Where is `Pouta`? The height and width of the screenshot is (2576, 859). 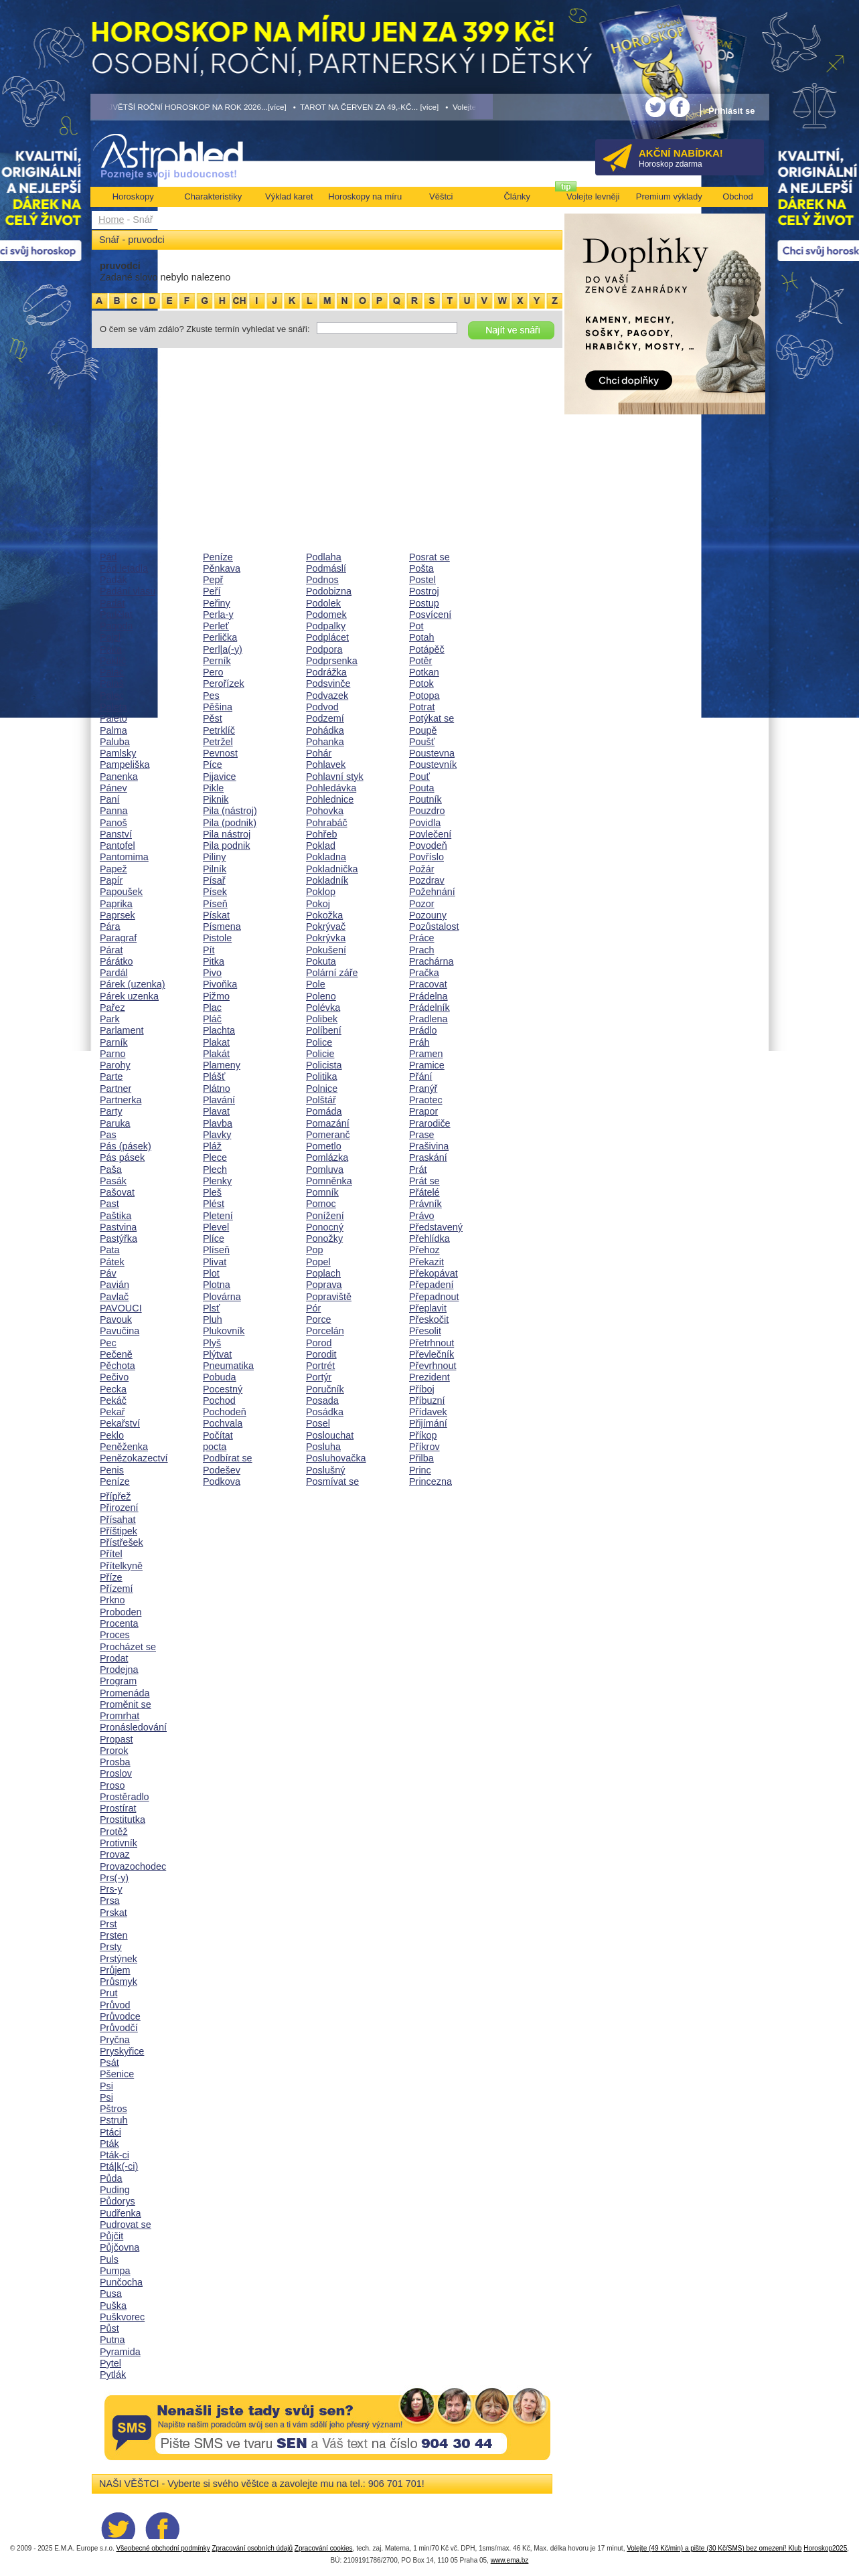 Pouta is located at coordinates (422, 788).